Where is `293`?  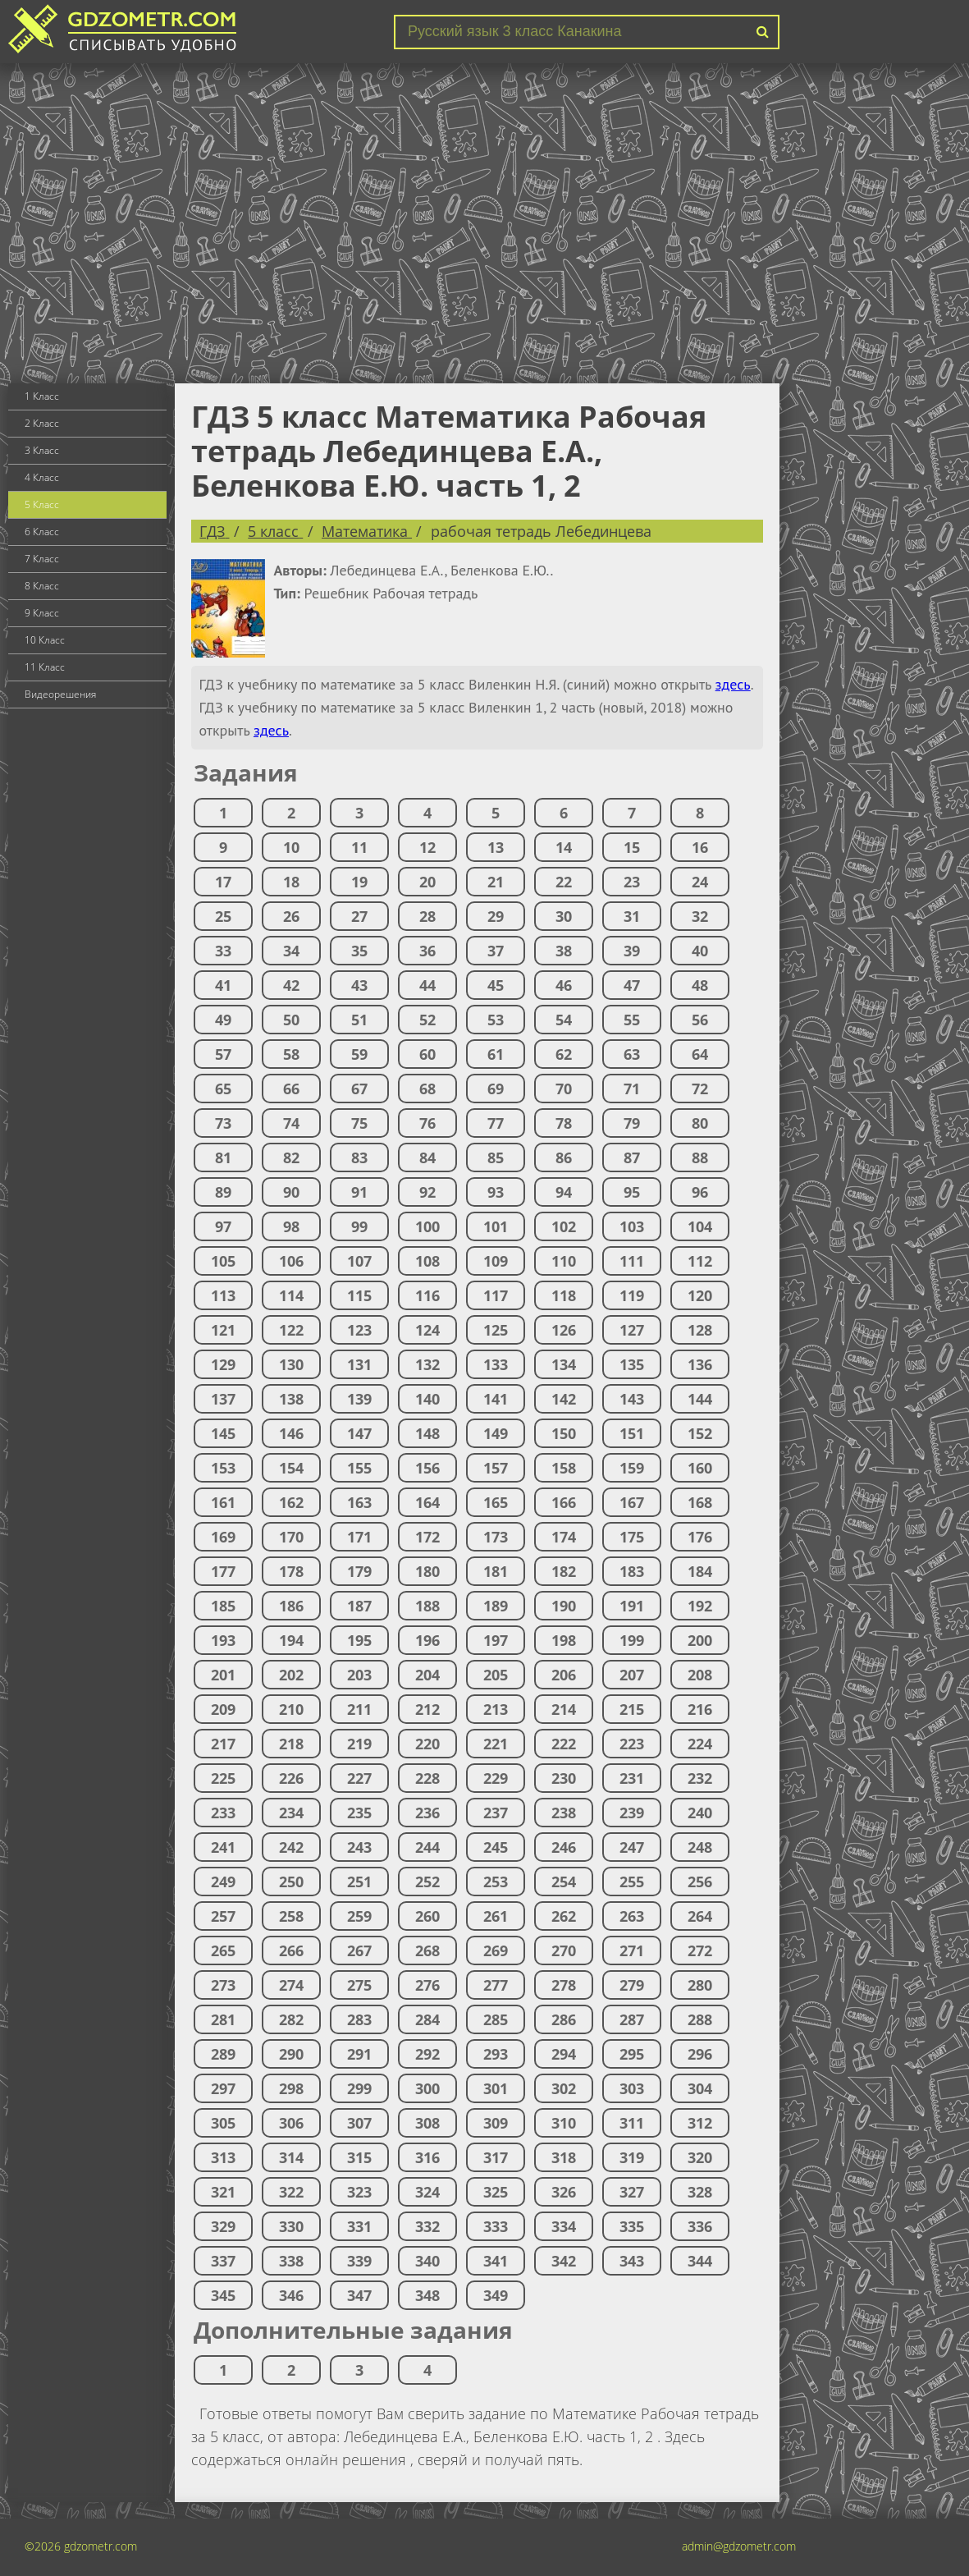
293 is located at coordinates (495, 2054).